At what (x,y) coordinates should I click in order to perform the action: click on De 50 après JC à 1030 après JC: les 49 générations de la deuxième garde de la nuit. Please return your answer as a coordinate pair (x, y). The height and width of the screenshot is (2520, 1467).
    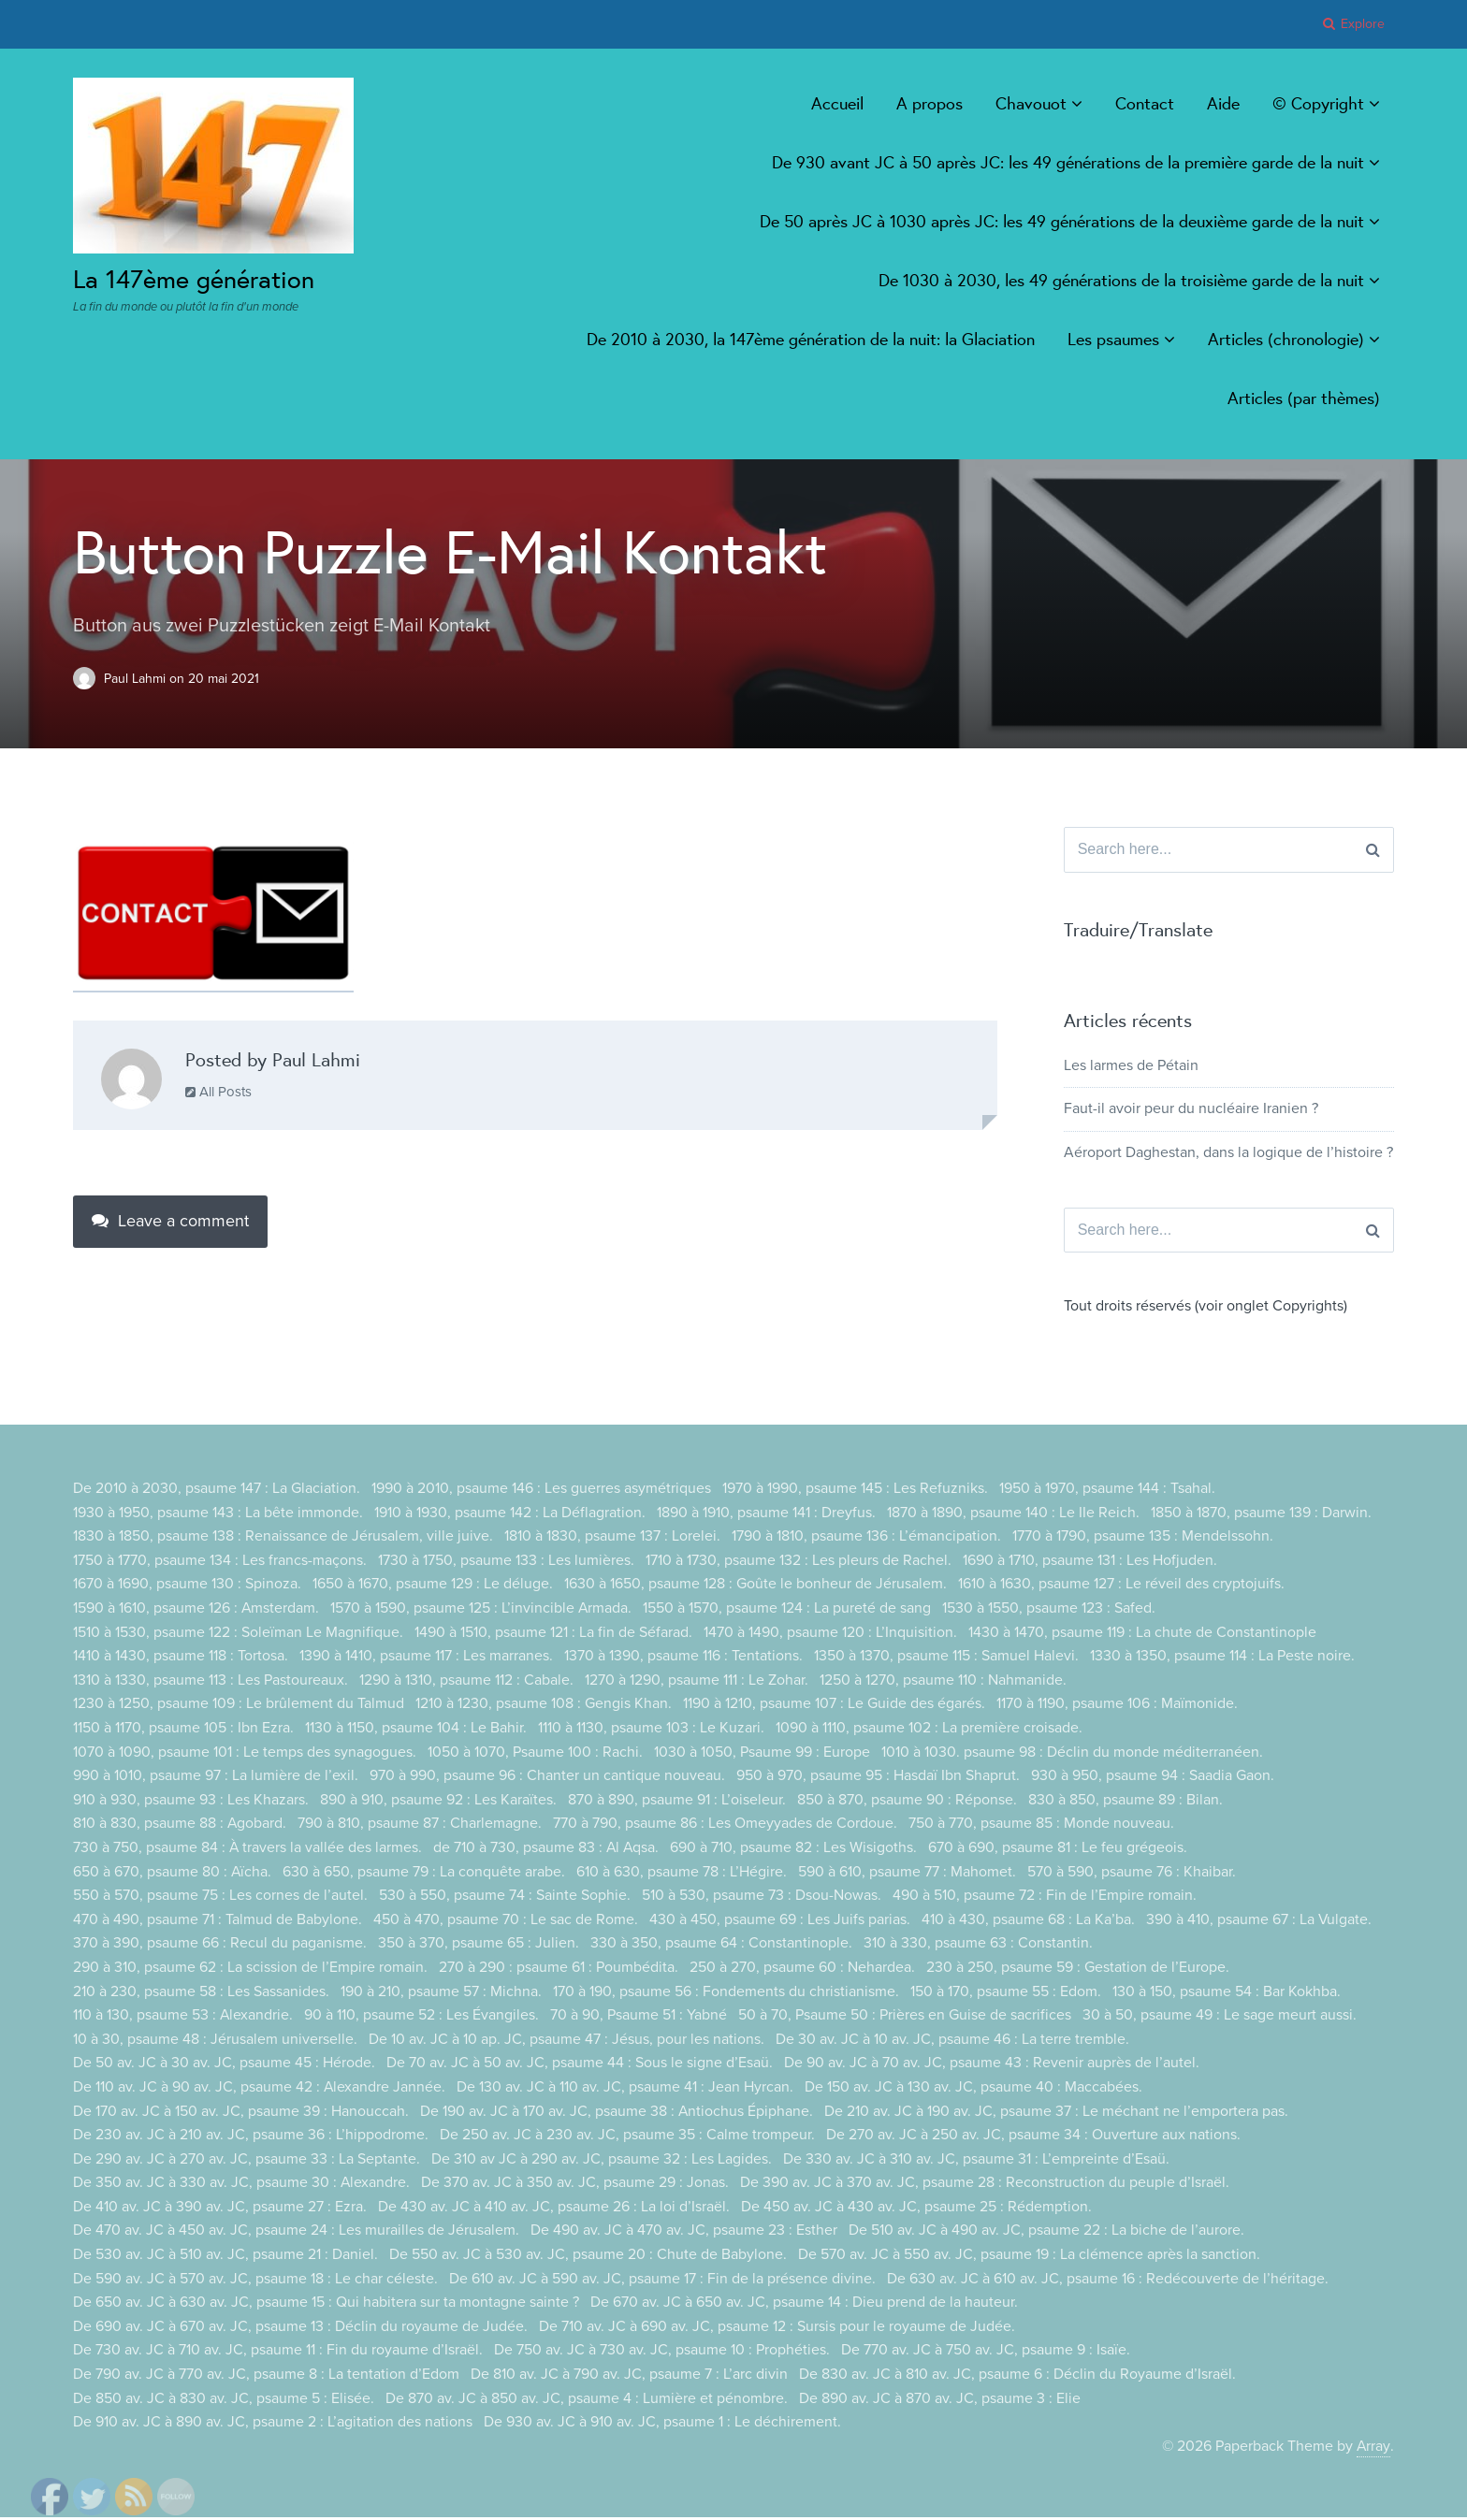
    Looking at the image, I should click on (1062, 221).